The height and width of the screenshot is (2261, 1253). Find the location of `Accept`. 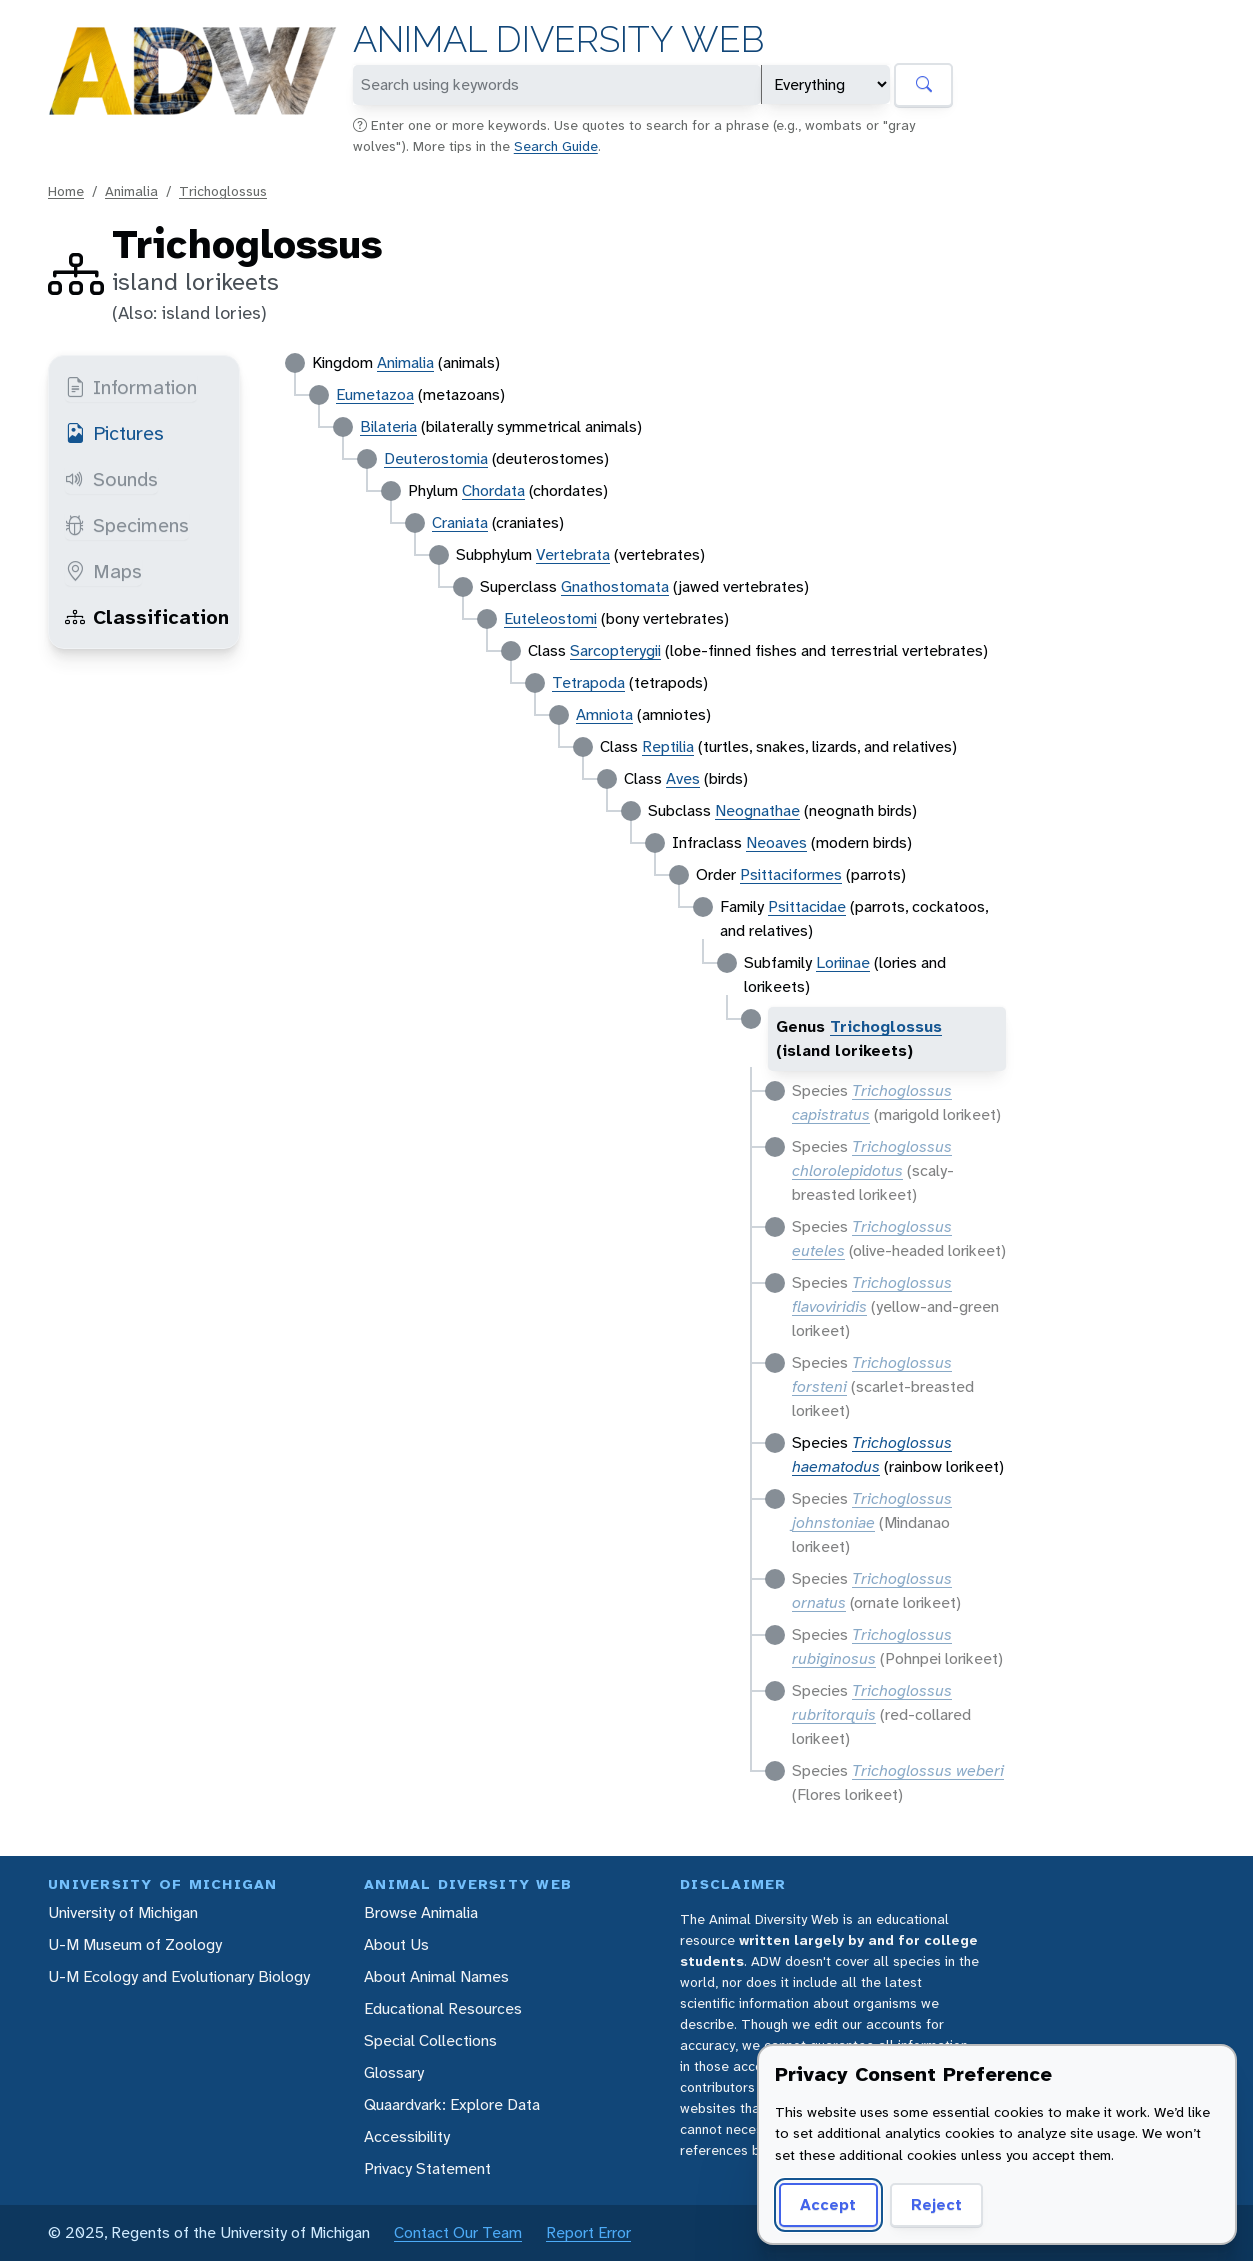

Accept is located at coordinates (828, 2204).